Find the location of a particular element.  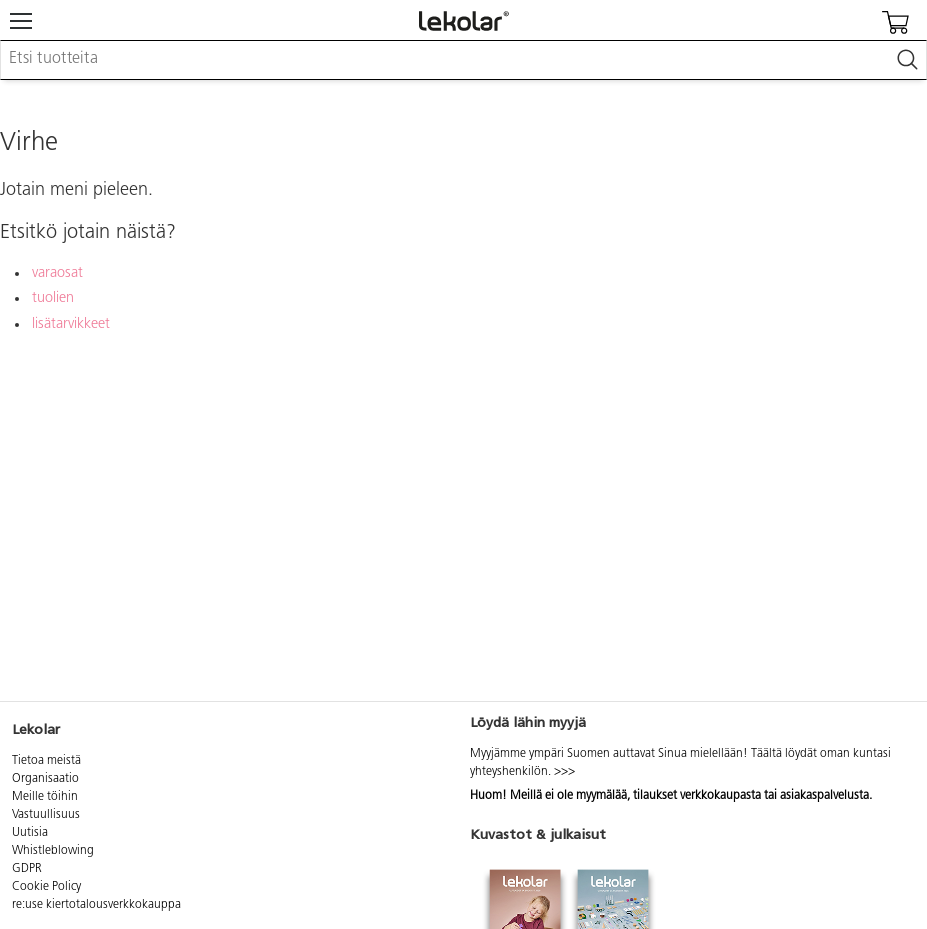

[combobox] is located at coordinates (463, 60).